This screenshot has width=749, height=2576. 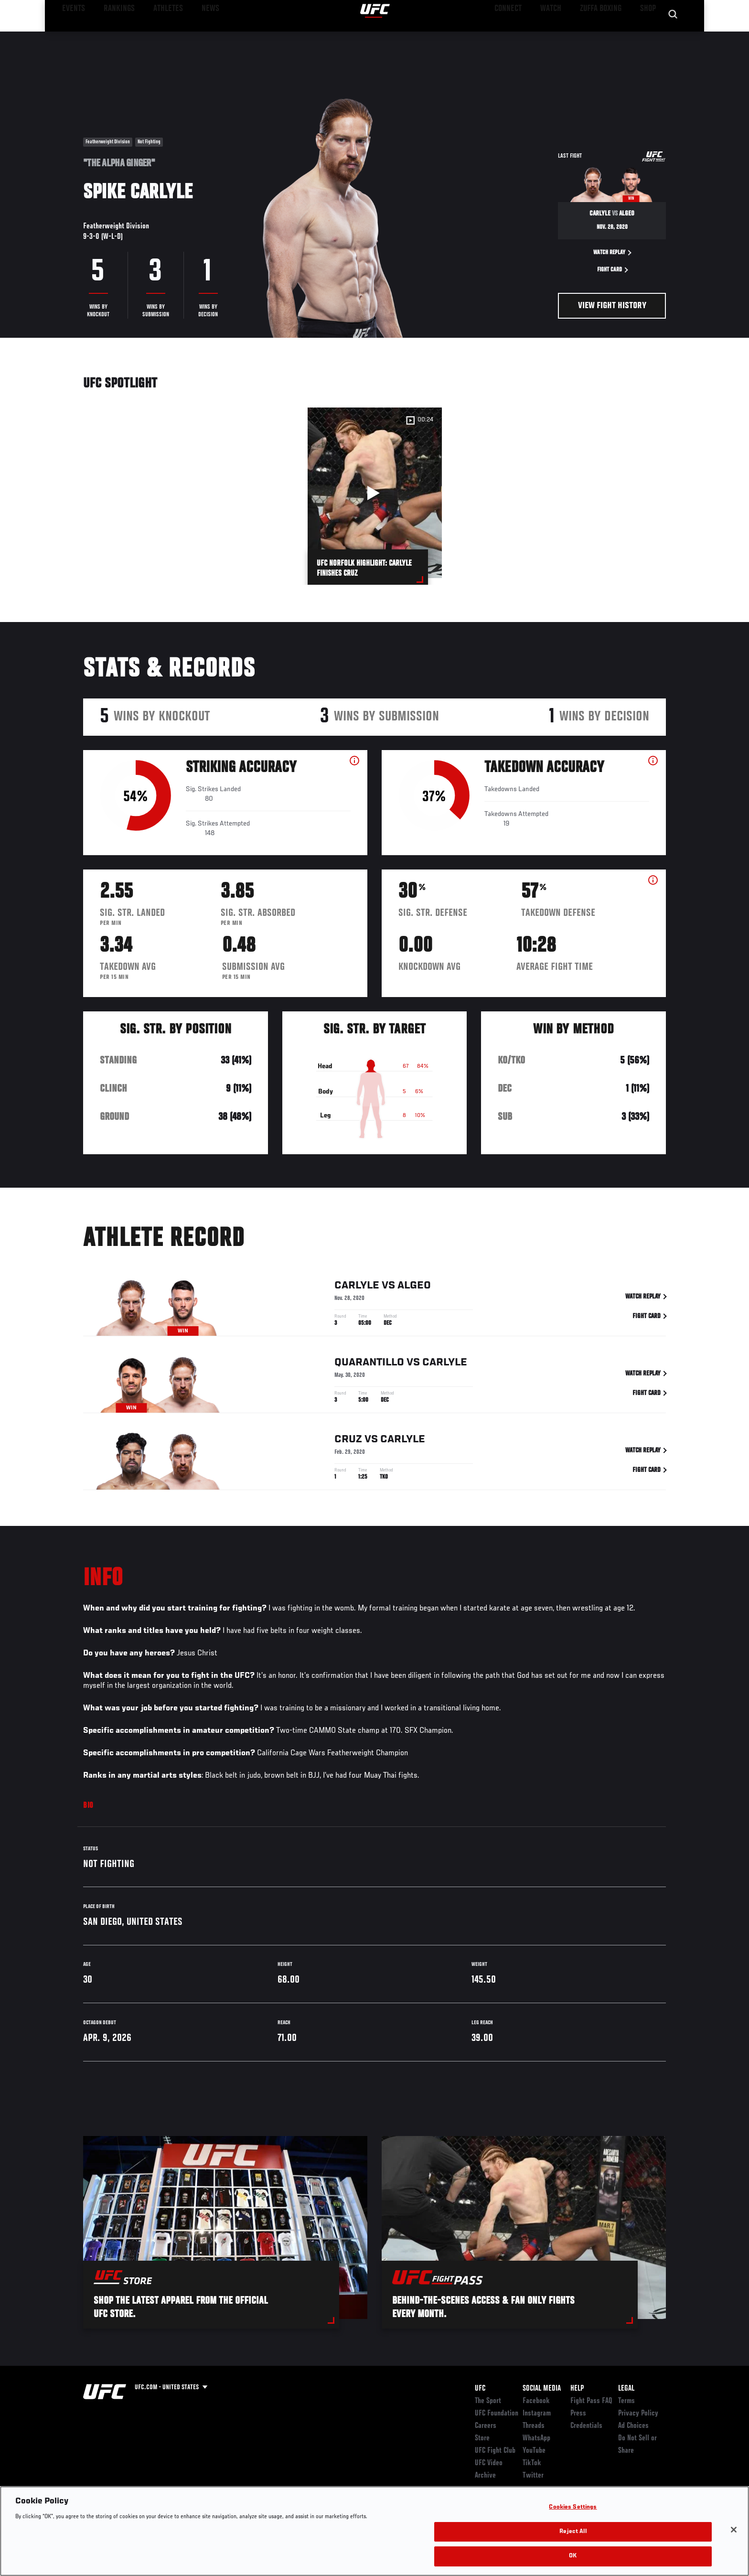 What do you see at coordinates (518, 36) in the screenshot?
I see `Connect` at bounding box center [518, 36].